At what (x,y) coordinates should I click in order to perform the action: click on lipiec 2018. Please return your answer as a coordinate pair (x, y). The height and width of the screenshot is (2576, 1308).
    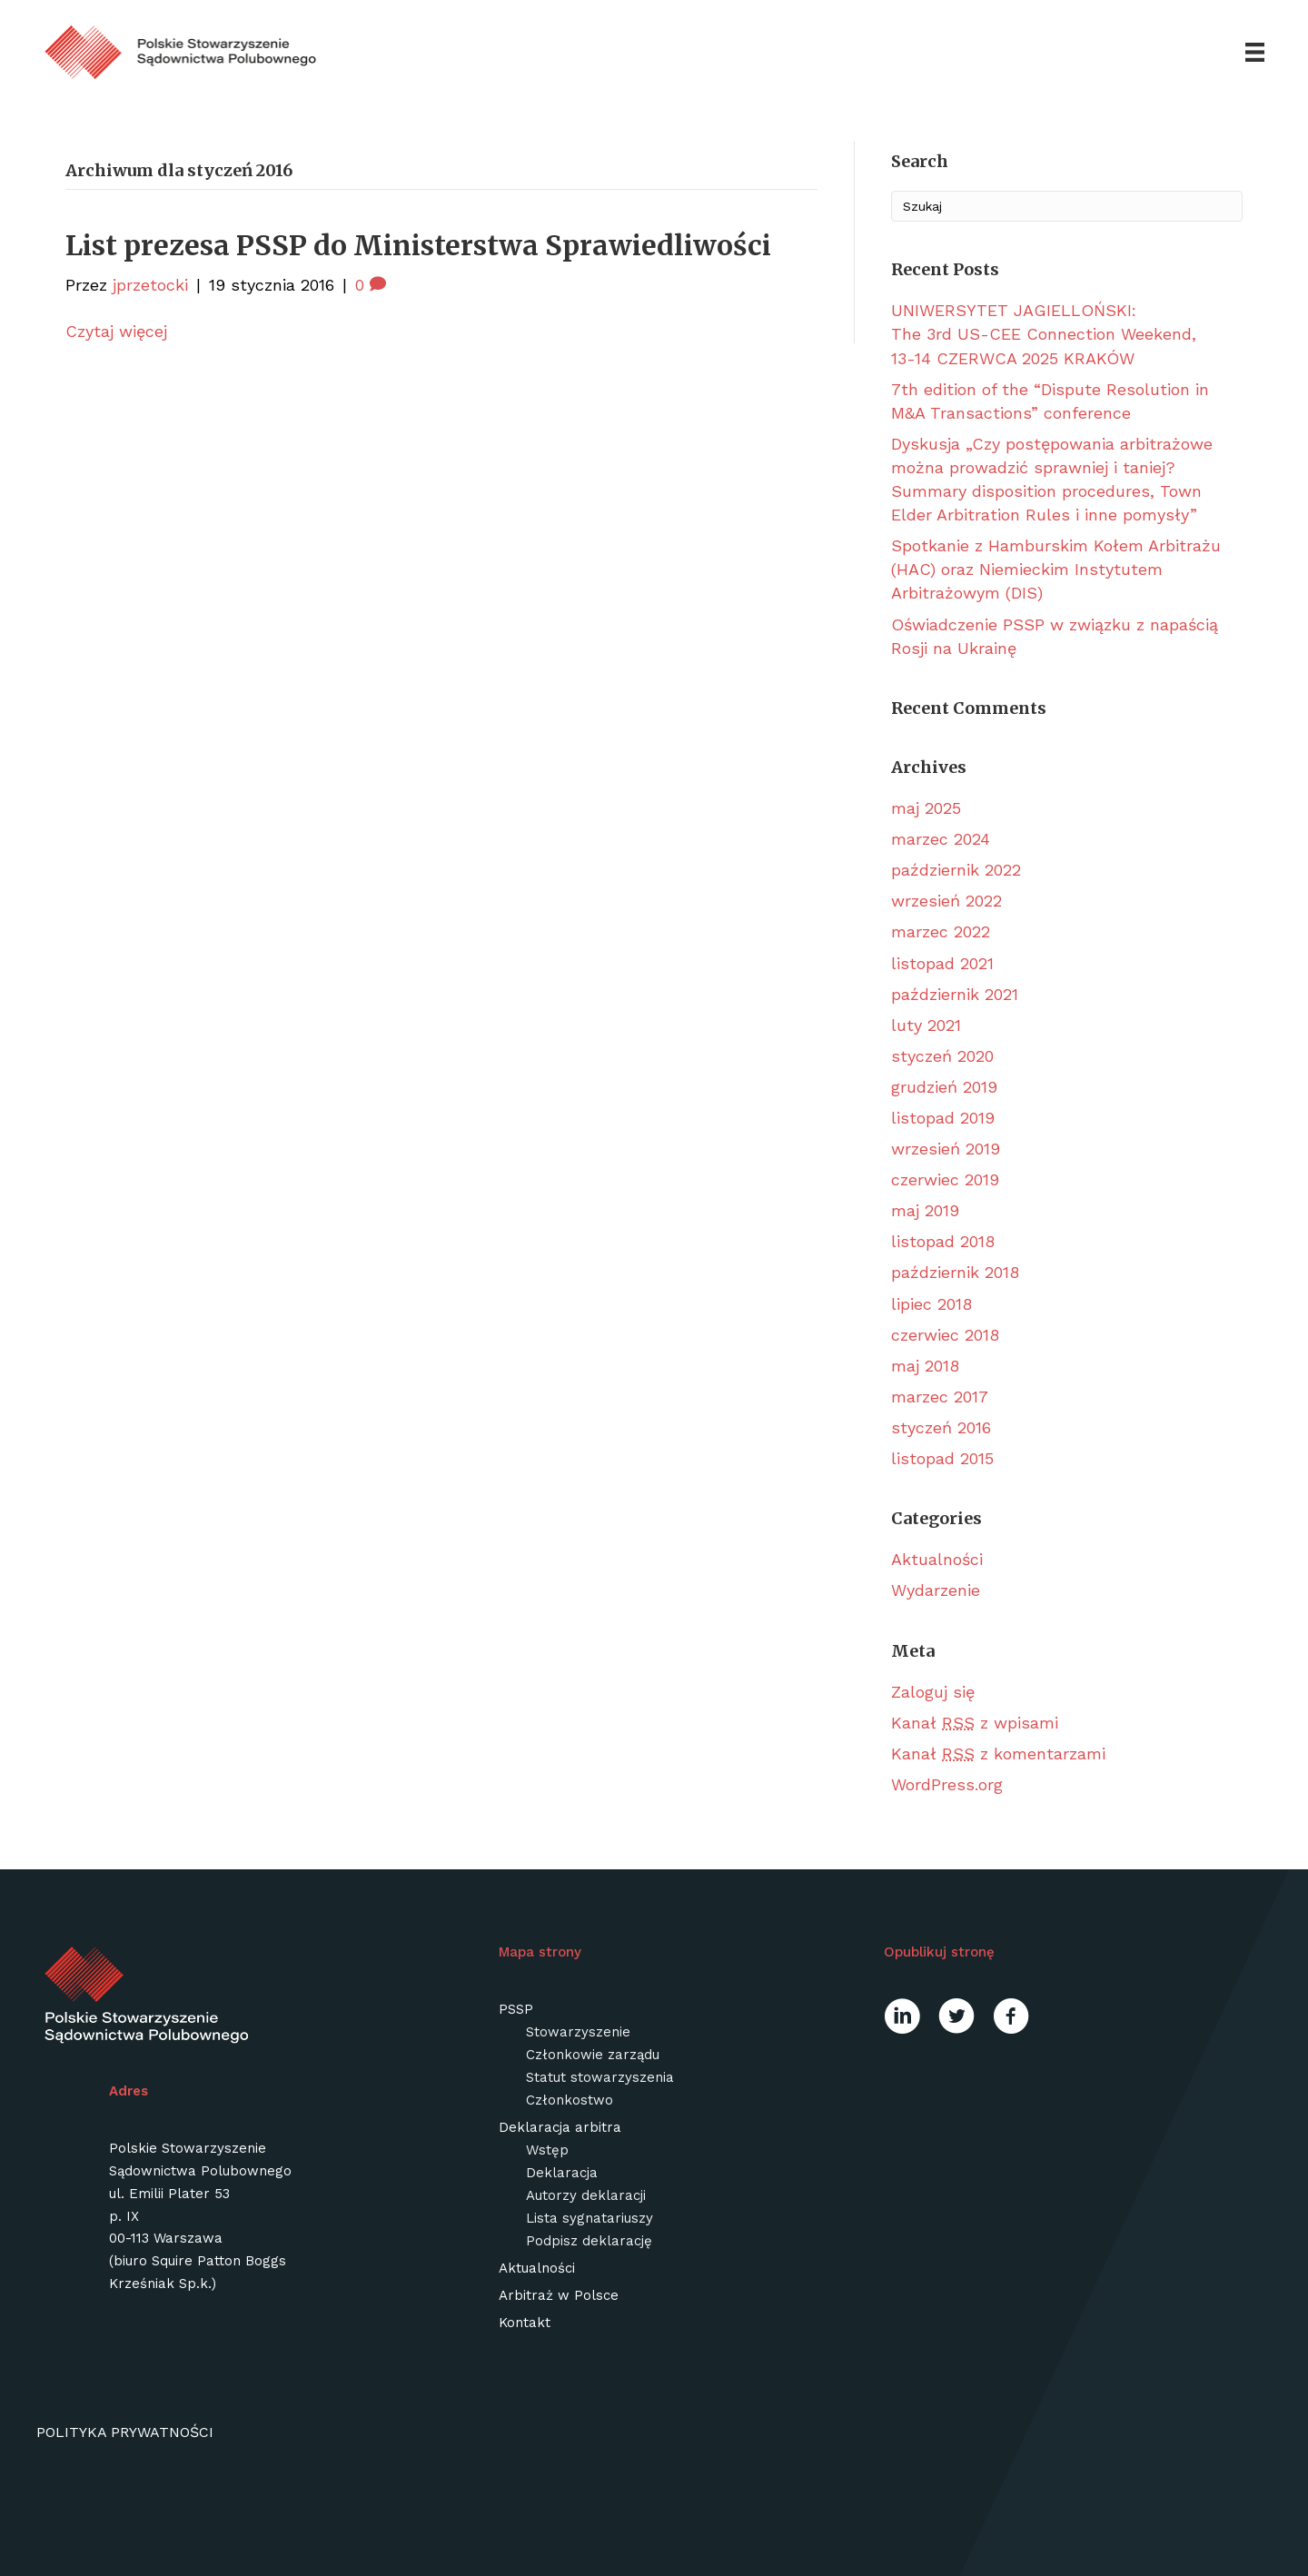
    Looking at the image, I should click on (931, 1303).